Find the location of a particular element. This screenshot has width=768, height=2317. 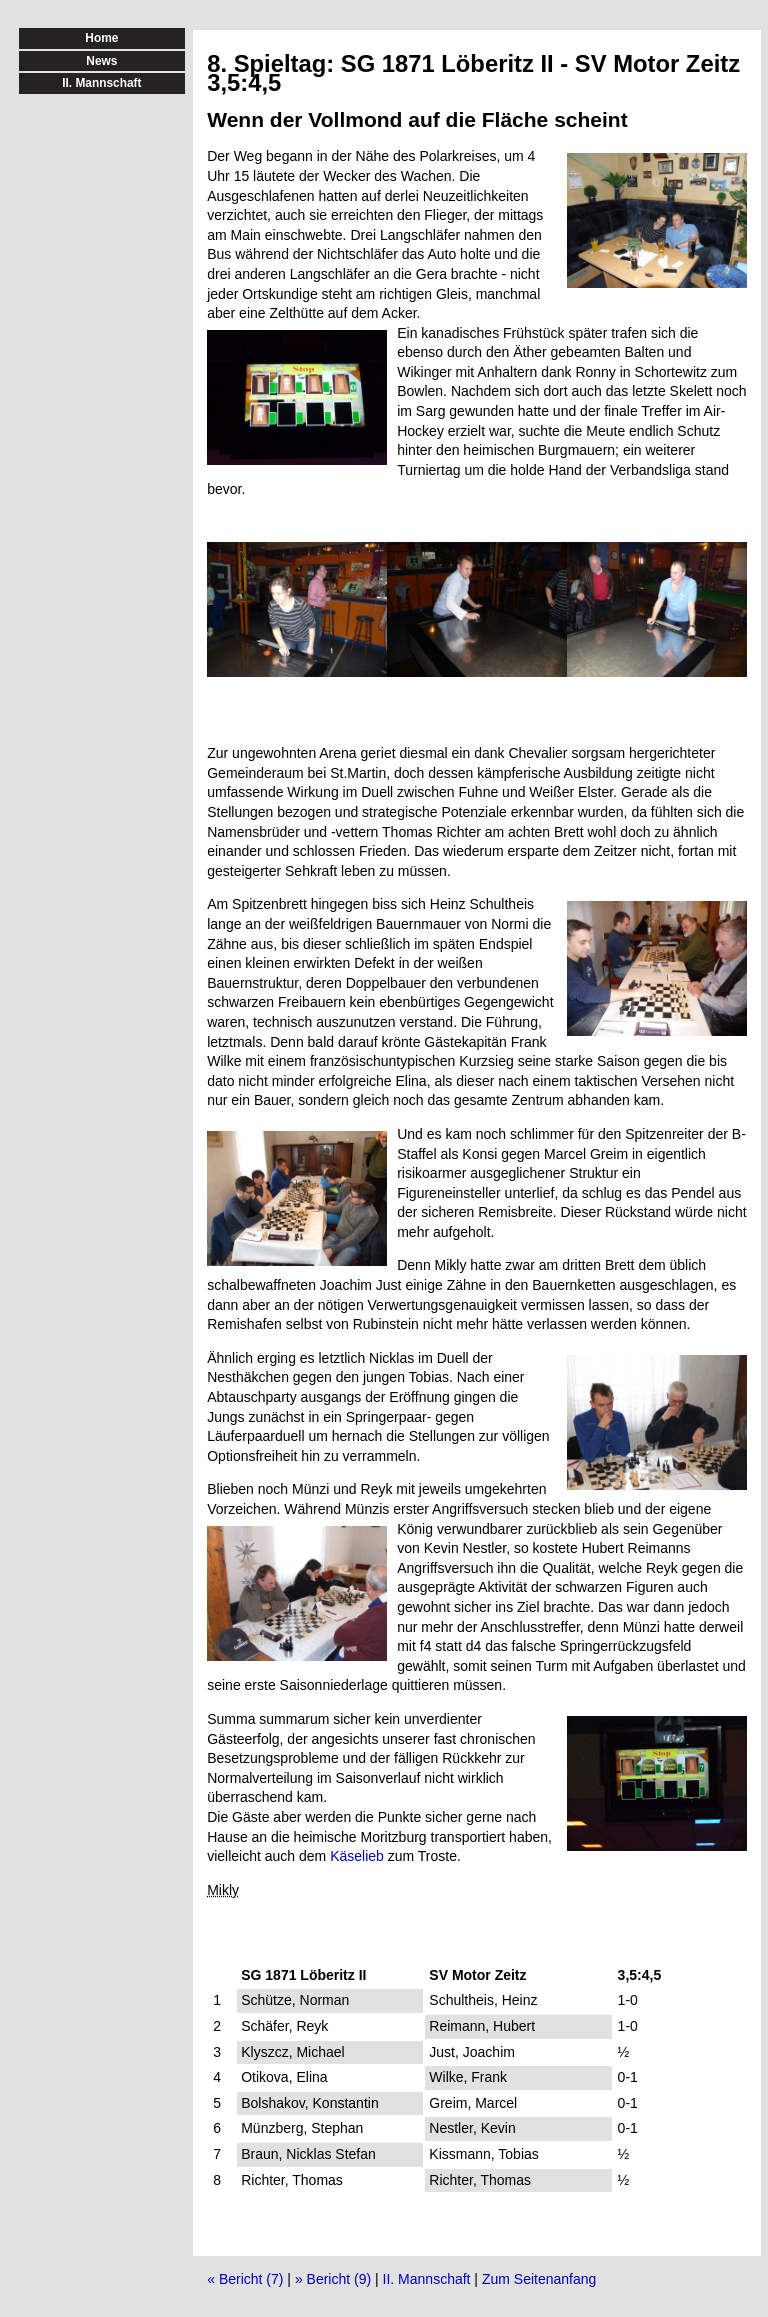

Käselieb is located at coordinates (357, 1856).